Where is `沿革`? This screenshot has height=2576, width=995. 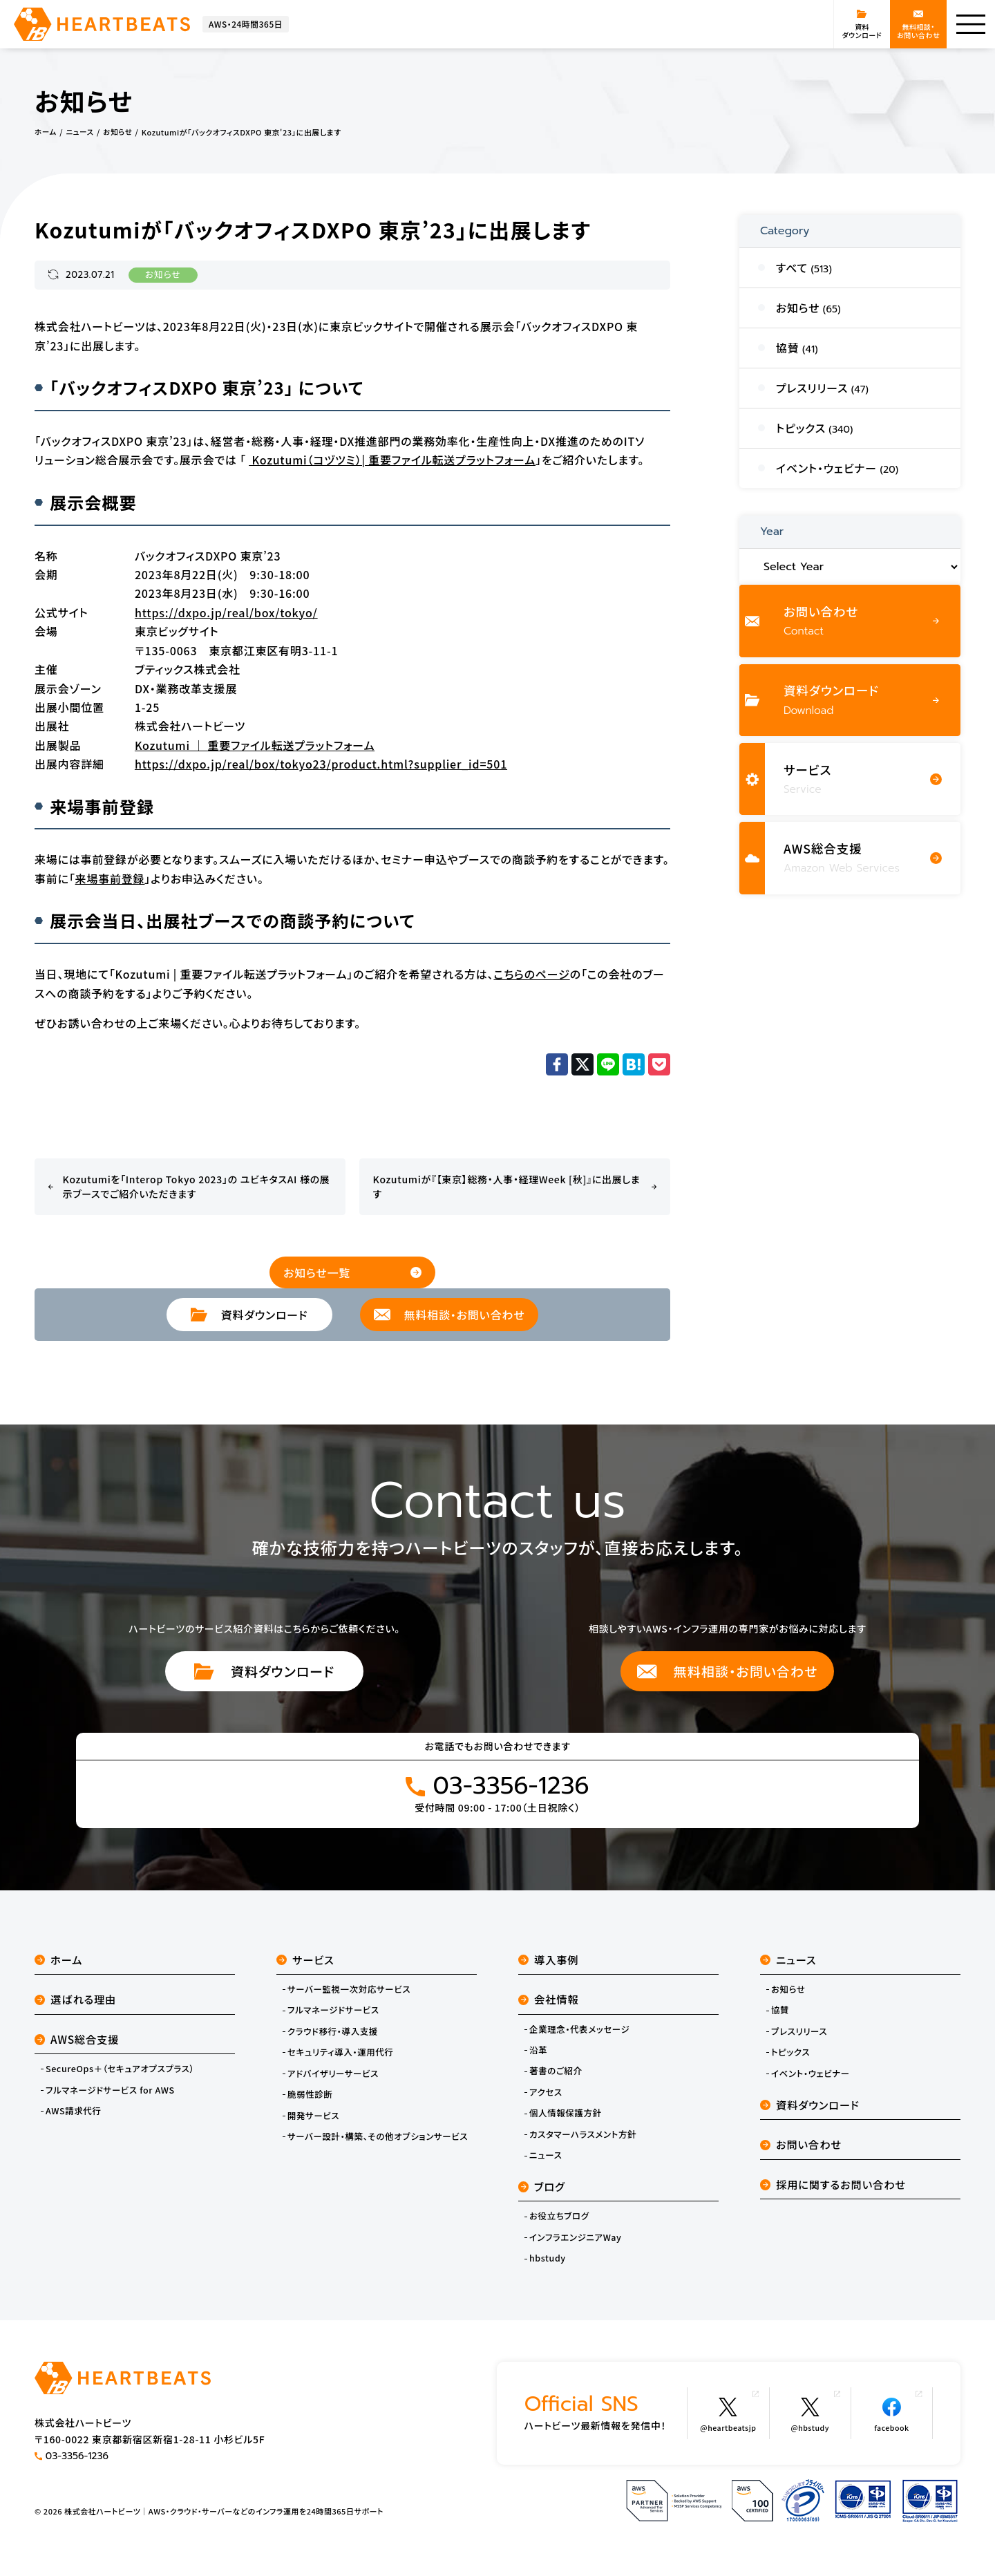 沿革 is located at coordinates (538, 2056).